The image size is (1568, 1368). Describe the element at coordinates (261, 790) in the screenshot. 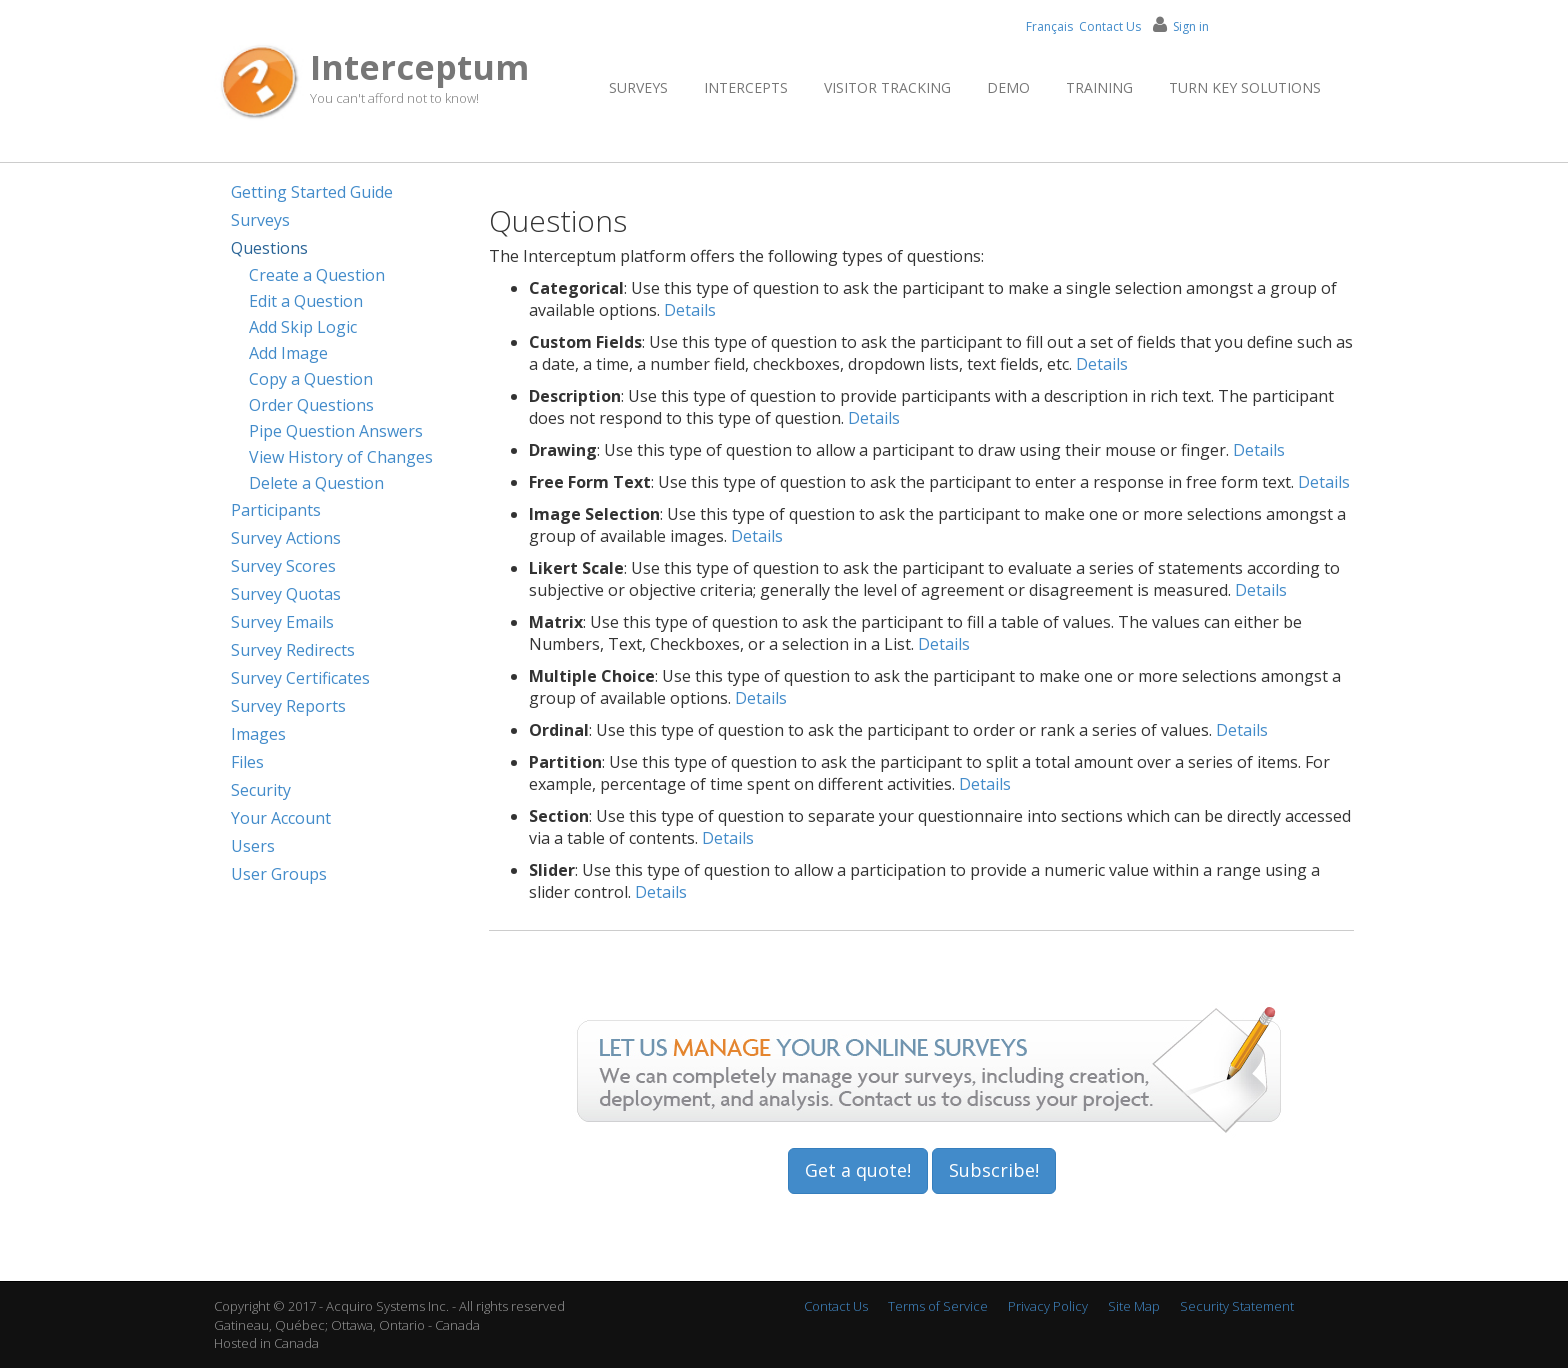

I see `Security` at that location.